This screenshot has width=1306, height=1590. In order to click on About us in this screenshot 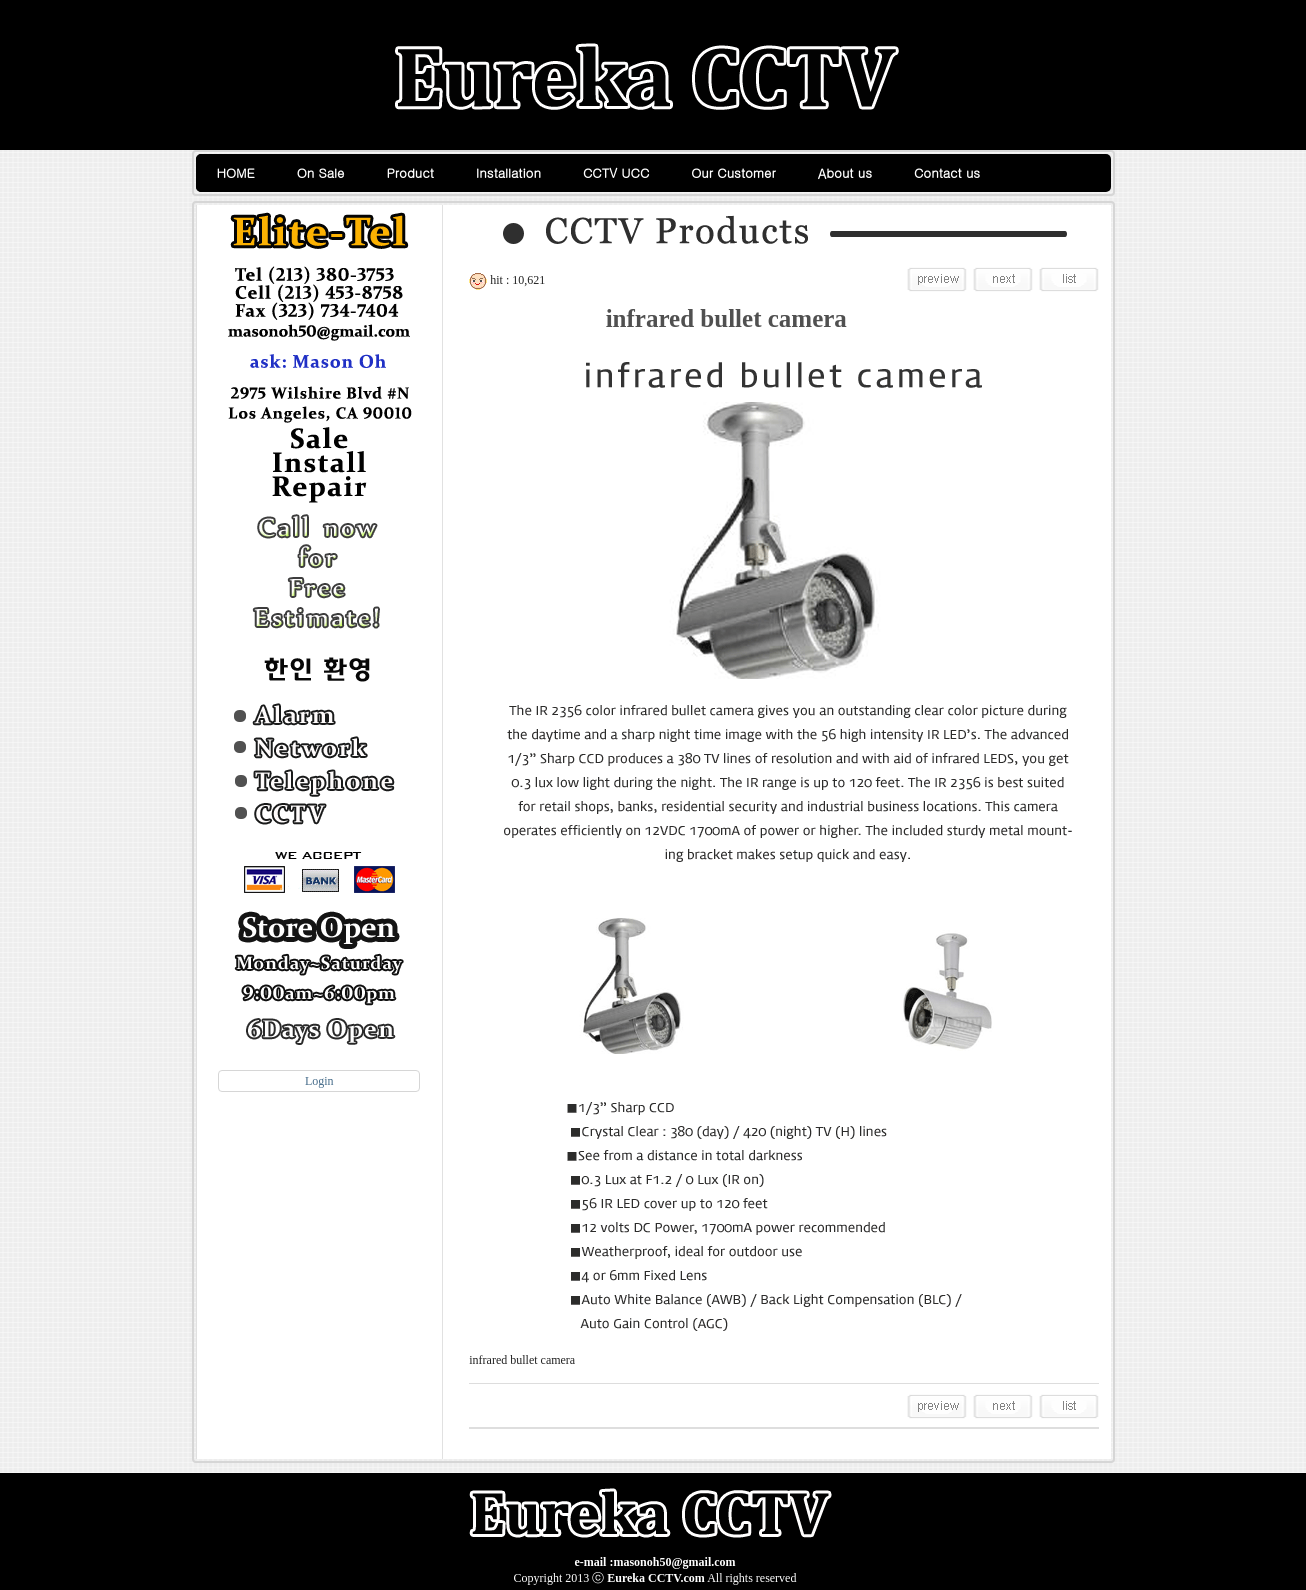, I will do `click(845, 172)`.